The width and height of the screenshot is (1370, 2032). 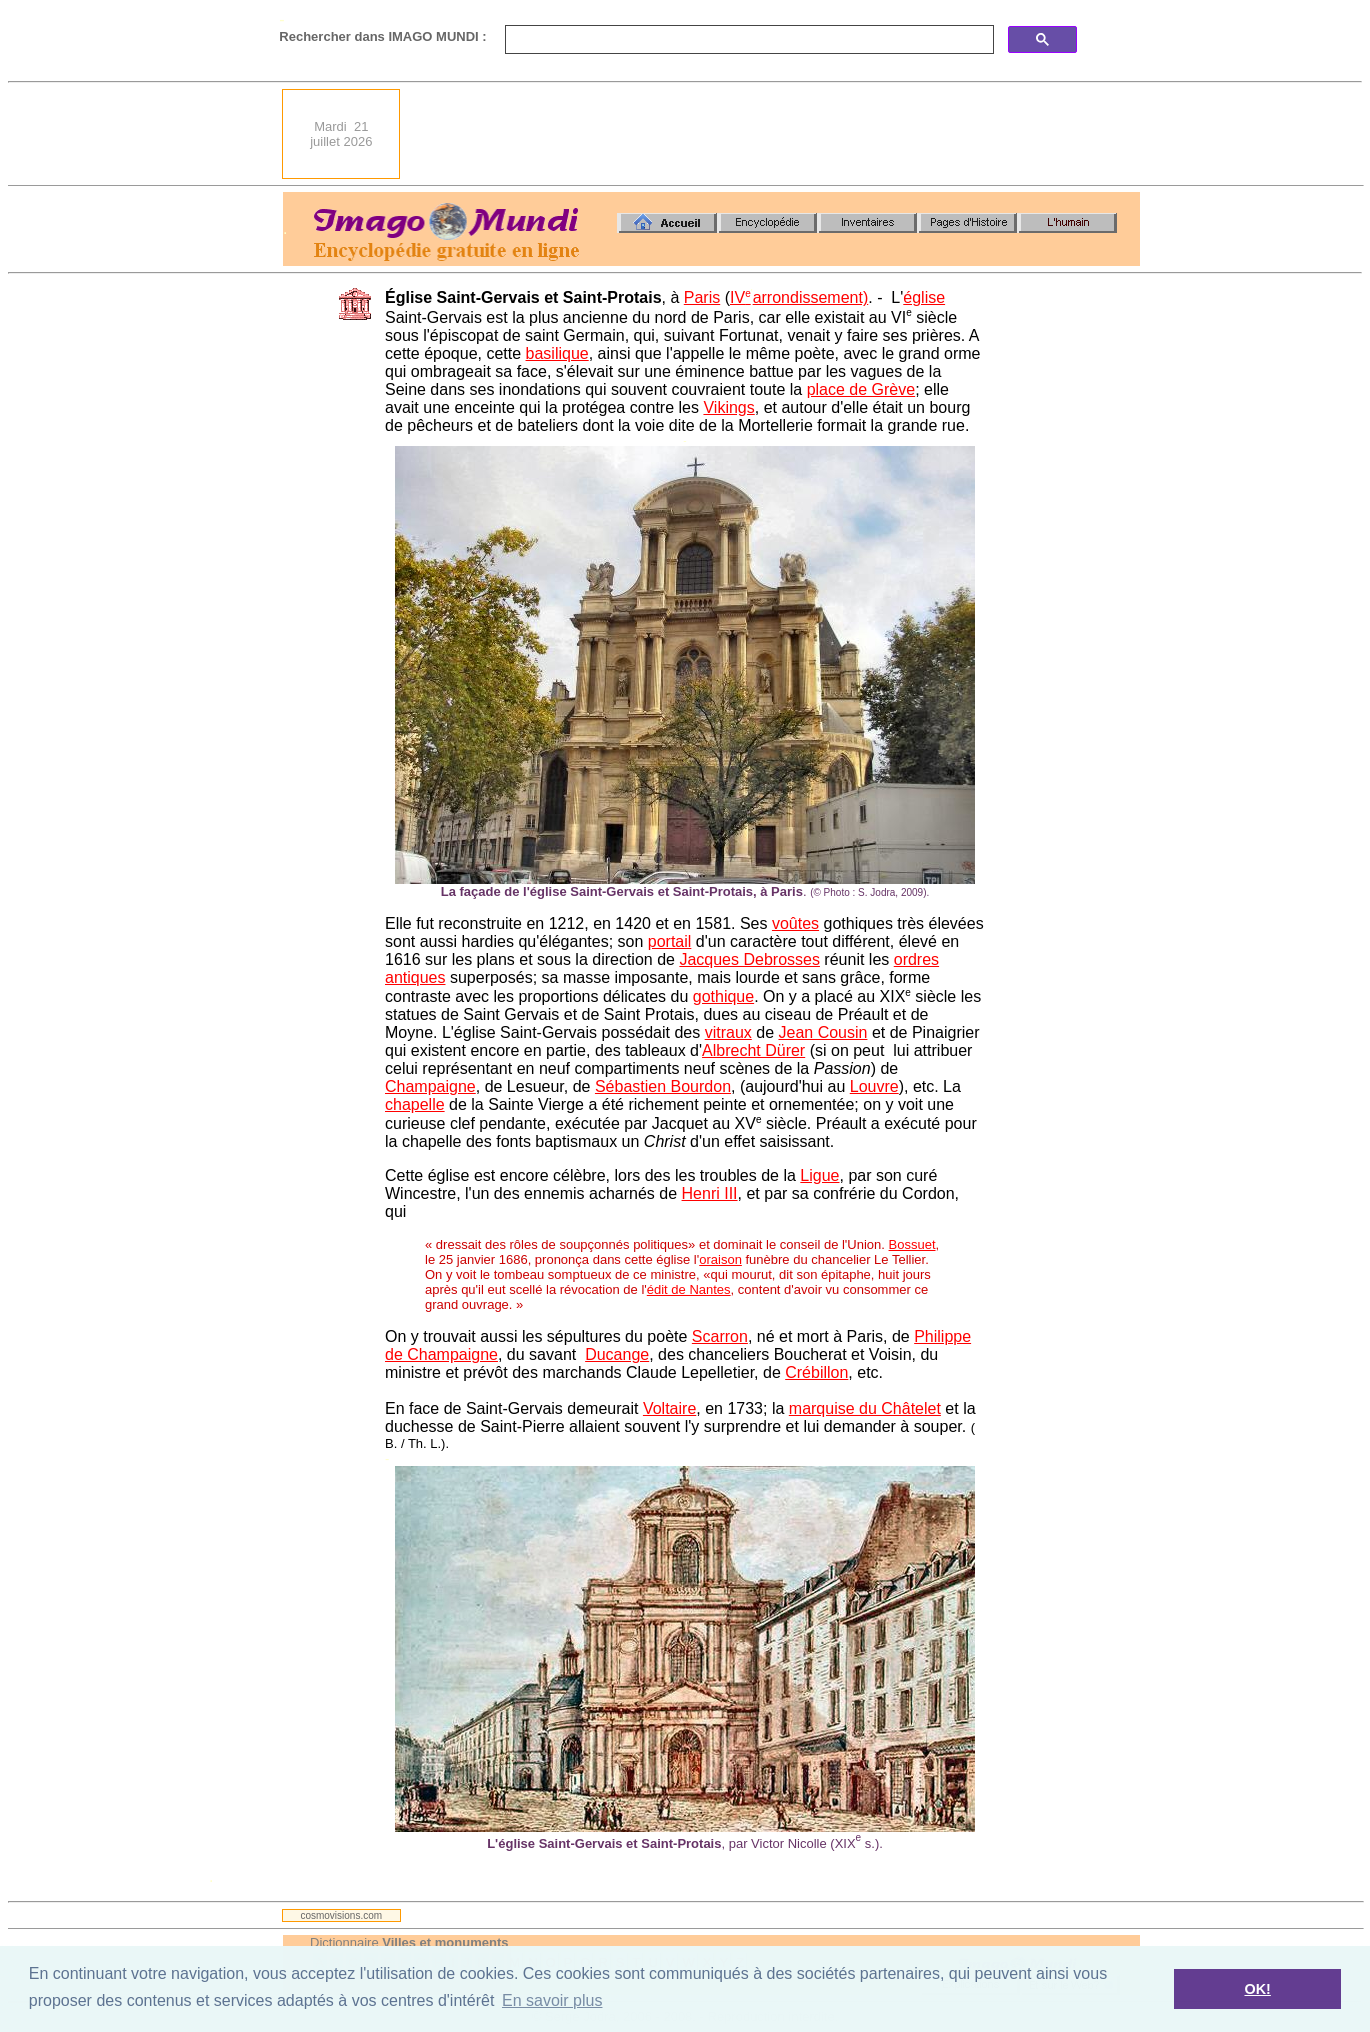 I want to click on portail, so click(x=670, y=941).